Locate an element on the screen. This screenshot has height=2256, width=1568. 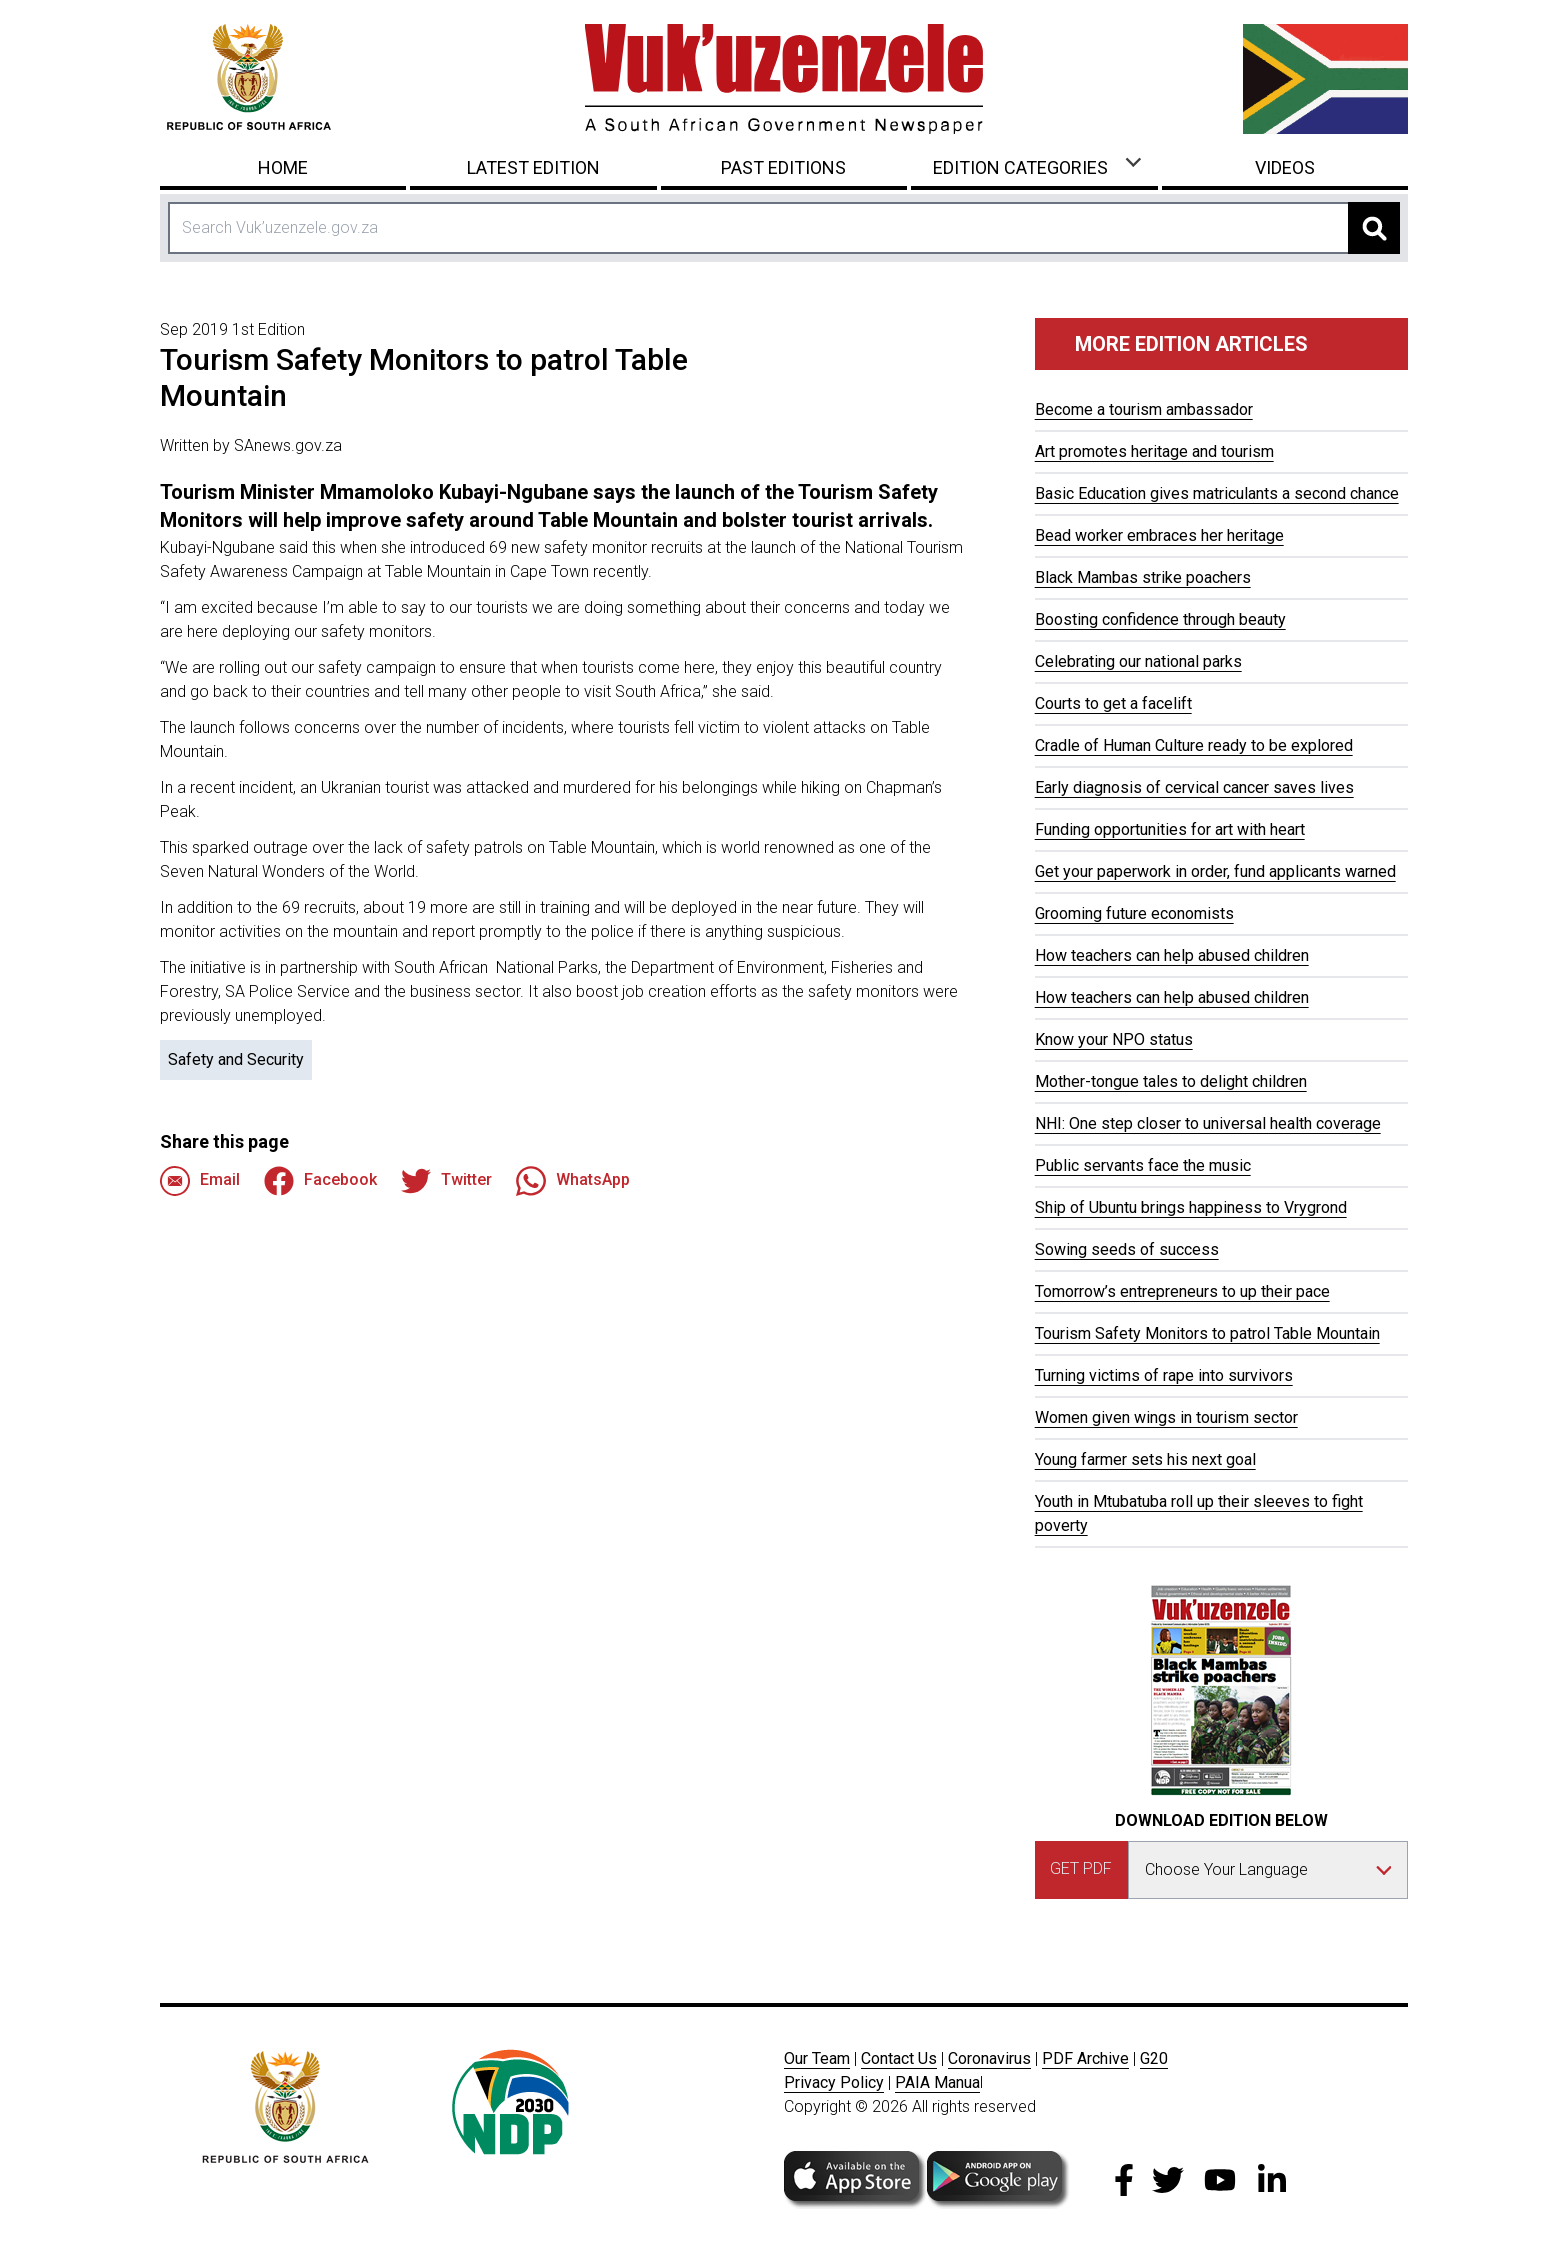
Privacy Policy is located at coordinates (834, 2082).